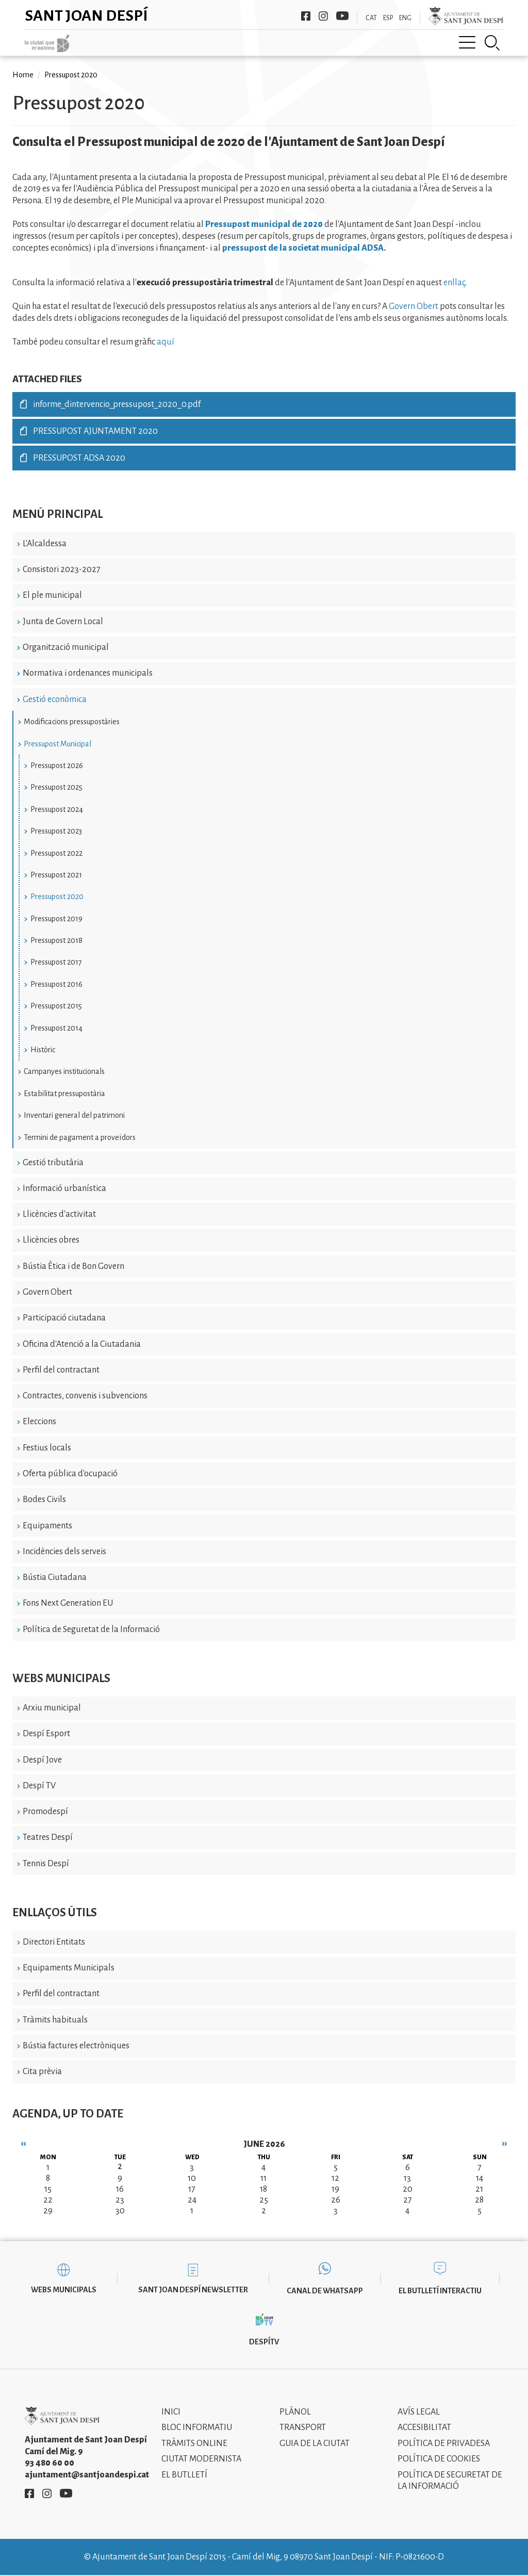 The width and height of the screenshot is (528, 2576). I want to click on Bústia Ètica i de Bon Govern, so click(73, 1266).